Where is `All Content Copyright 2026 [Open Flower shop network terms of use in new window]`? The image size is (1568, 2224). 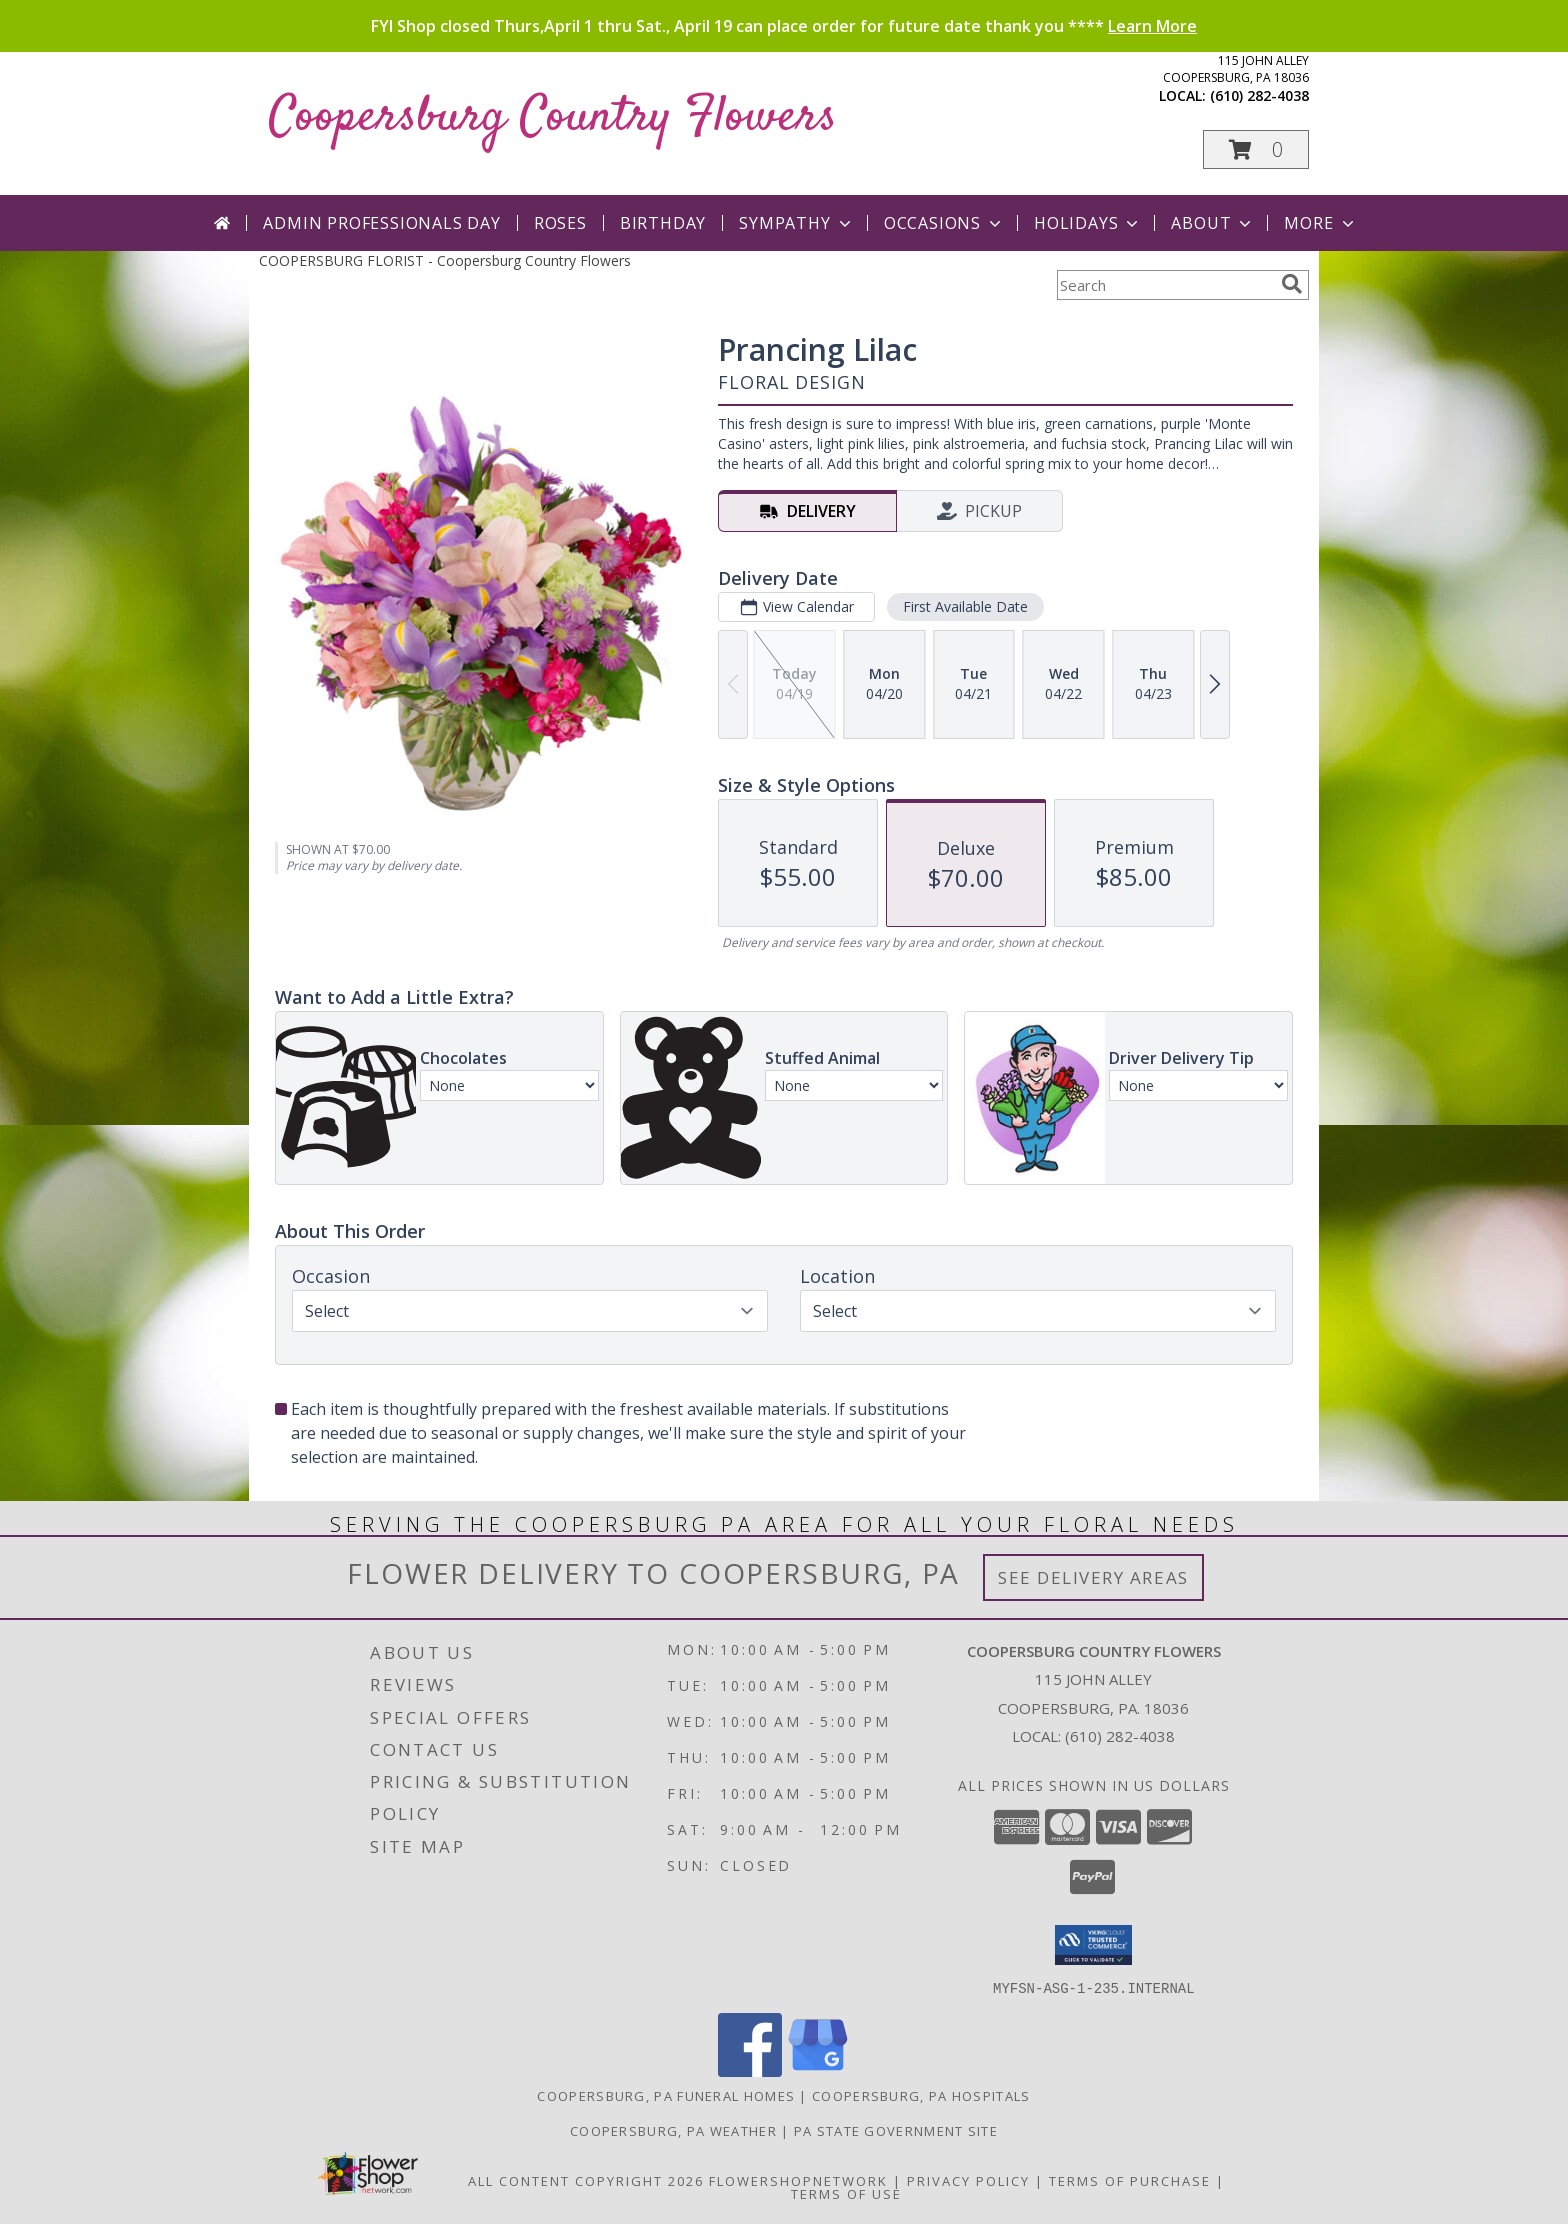 All Content Copyright 2026 [Open Flower shop network terms of use in new window] is located at coordinates (586, 2180).